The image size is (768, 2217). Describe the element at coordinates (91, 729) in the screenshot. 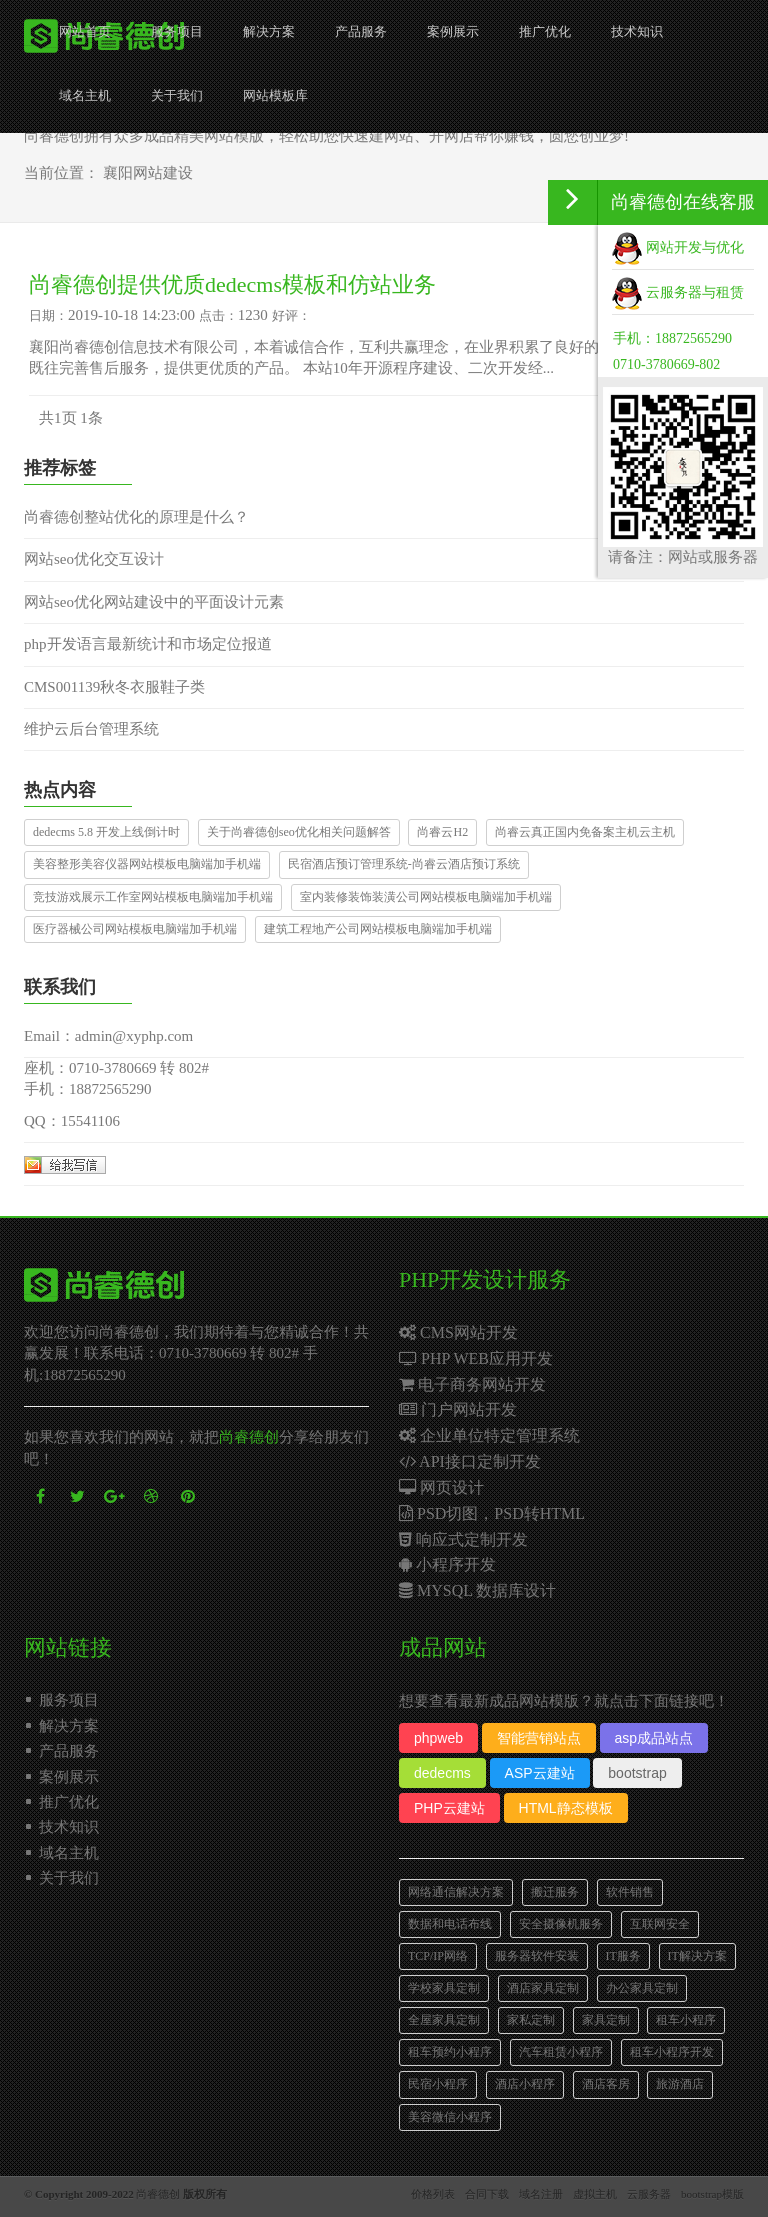

I see `维护云后台管理系统` at that location.